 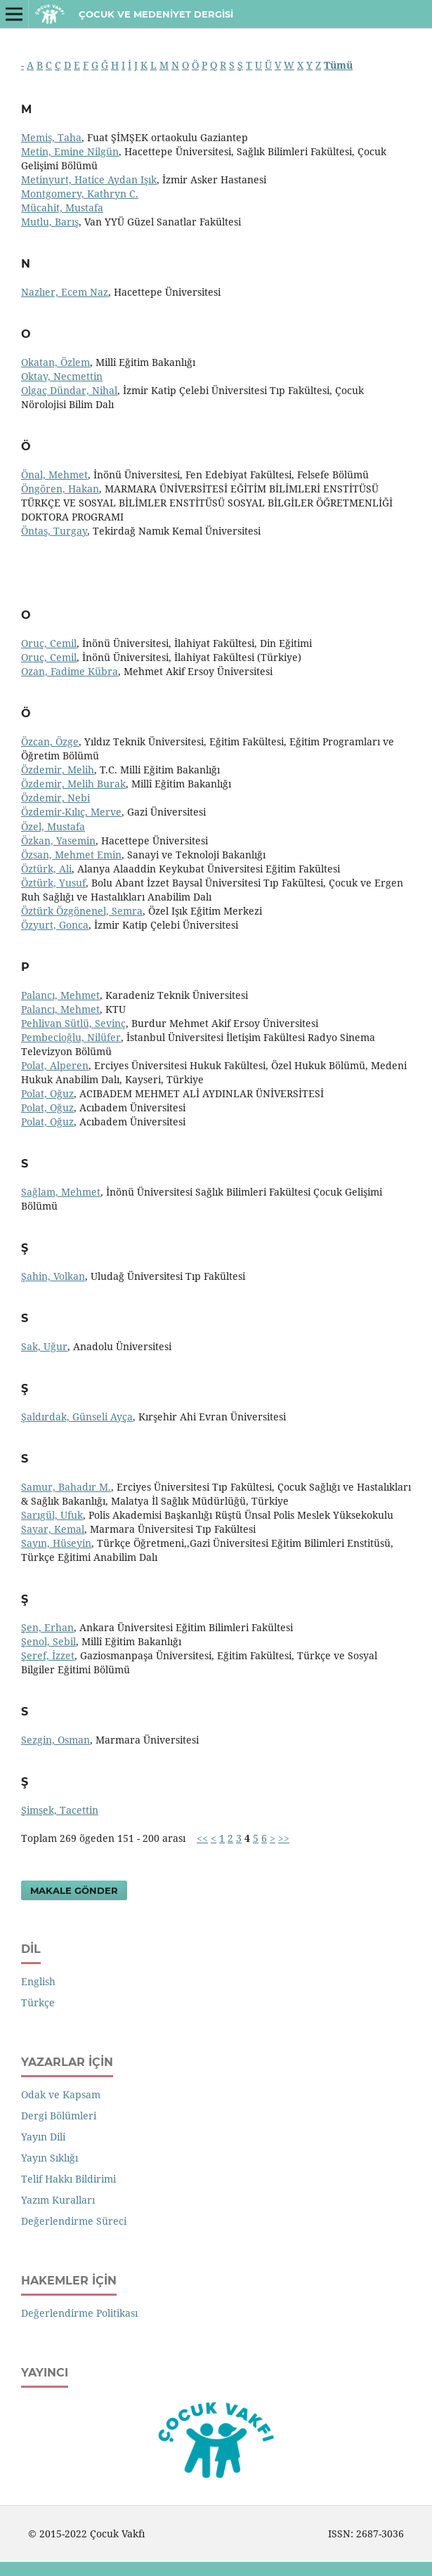 I want to click on Sağlam, Mehmet, so click(x=60, y=1191).